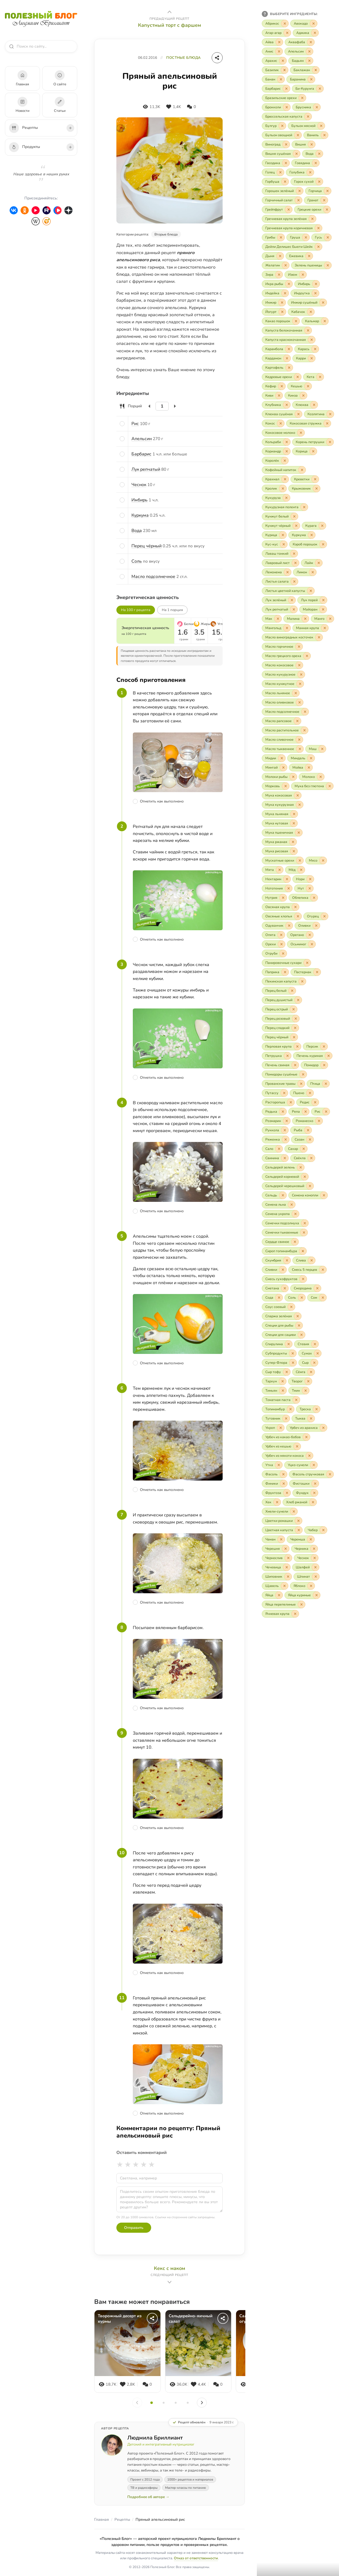  I want to click on [Включить «Мука кукурузная»], so click(282, 805).